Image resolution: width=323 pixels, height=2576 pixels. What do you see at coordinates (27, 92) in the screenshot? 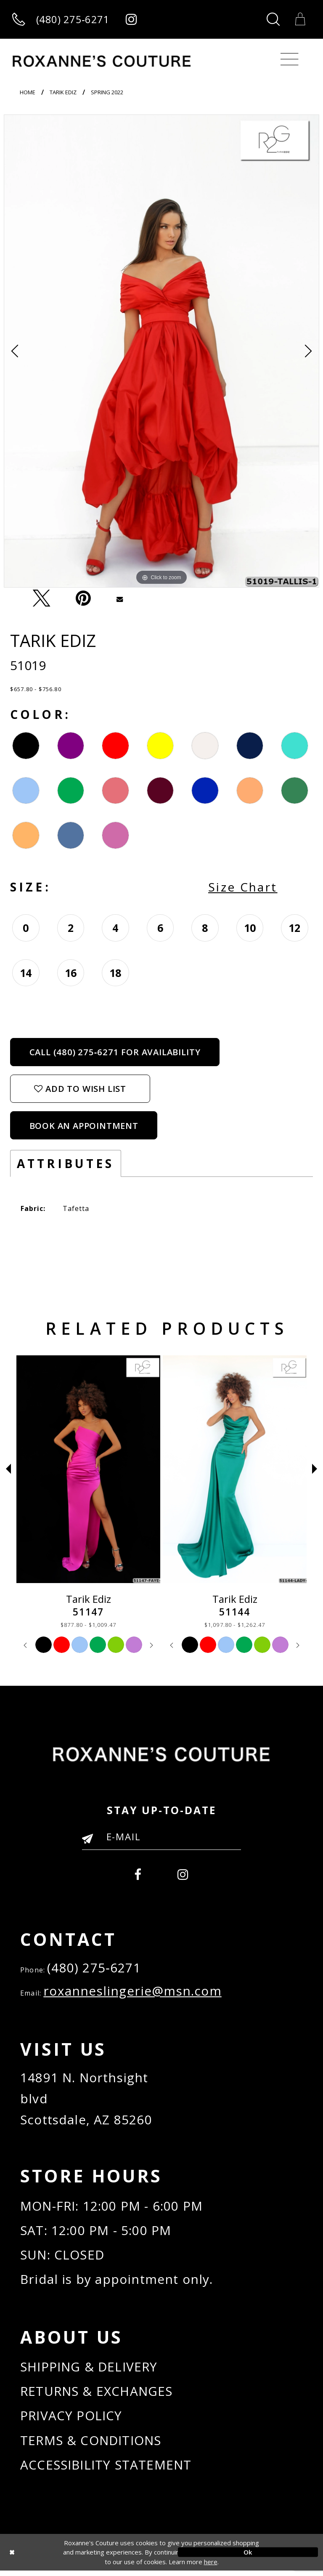
I see `Home` at bounding box center [27, 92].